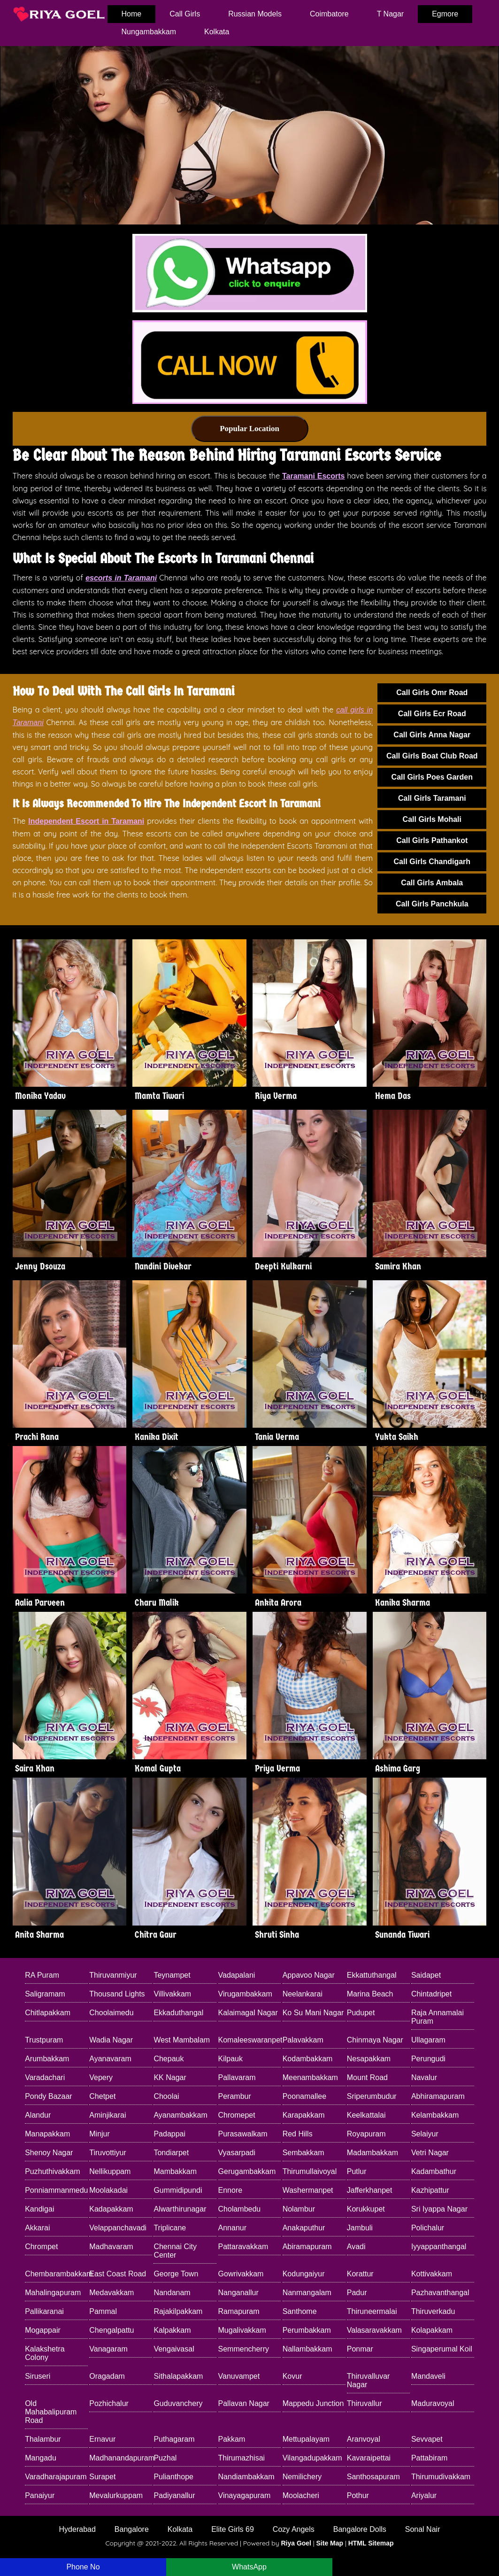  Describe the element at coordinates (172, 1994) in the screenshot. I see `Villivakkam` at that location.